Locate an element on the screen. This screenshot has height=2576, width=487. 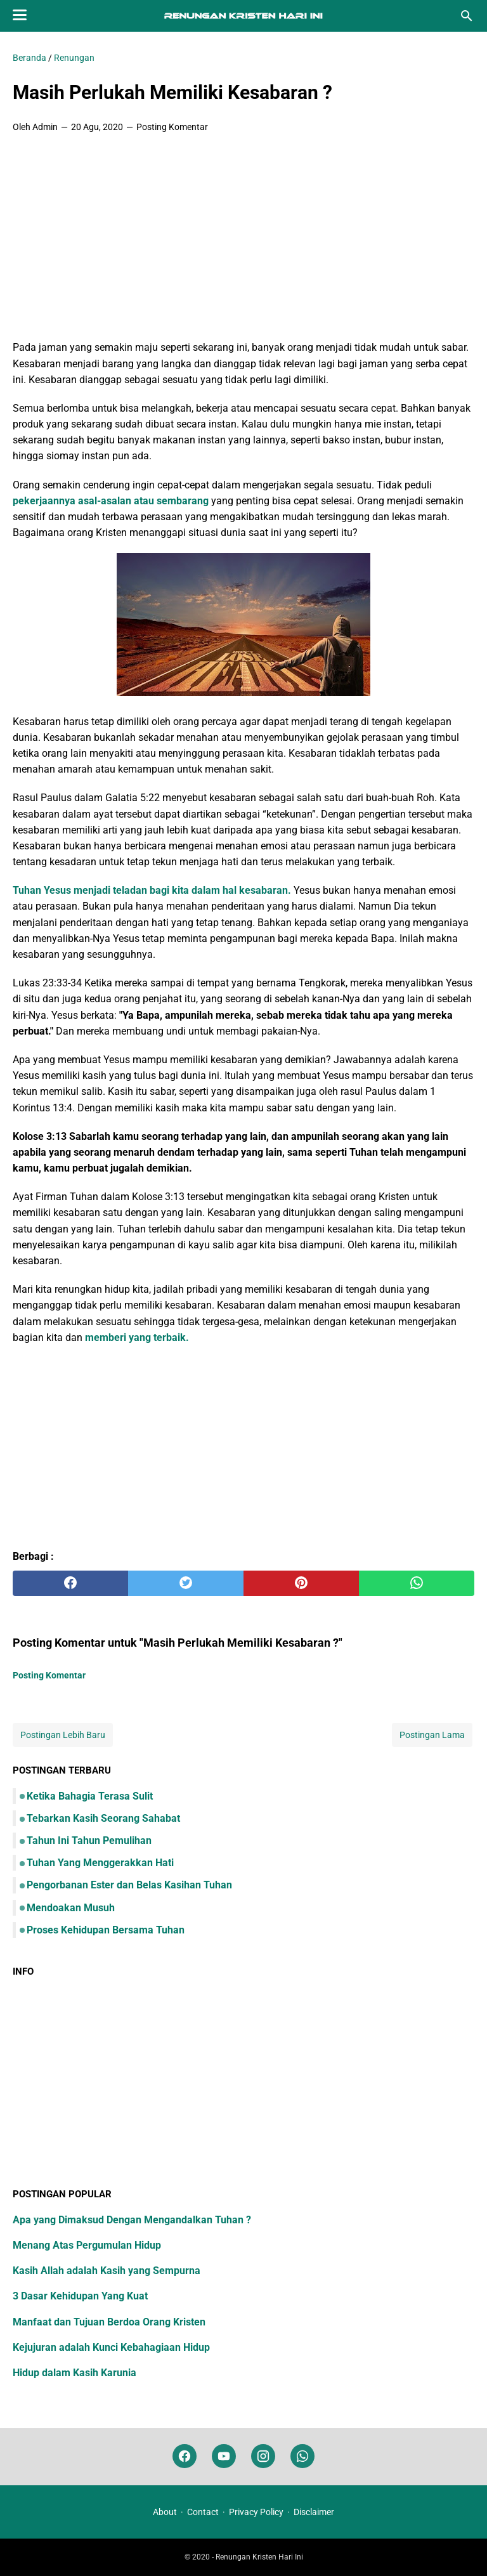
[Advertisement] is located at coordinates (243, 238).